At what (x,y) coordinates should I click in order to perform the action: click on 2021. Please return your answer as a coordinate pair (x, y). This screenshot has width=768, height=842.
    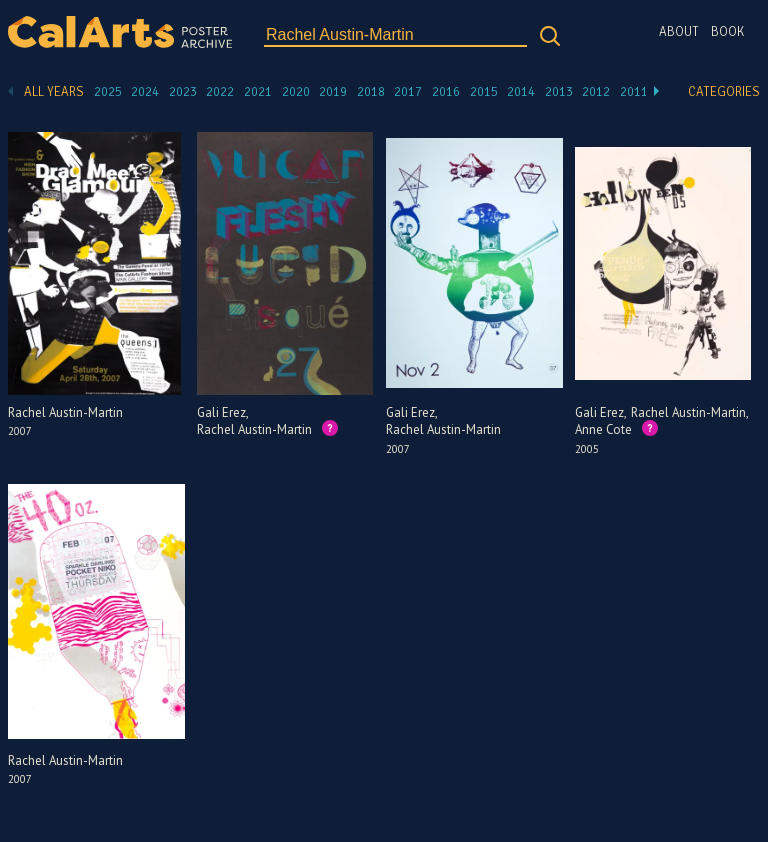
    Looking at the image, I should click on (258, 92).